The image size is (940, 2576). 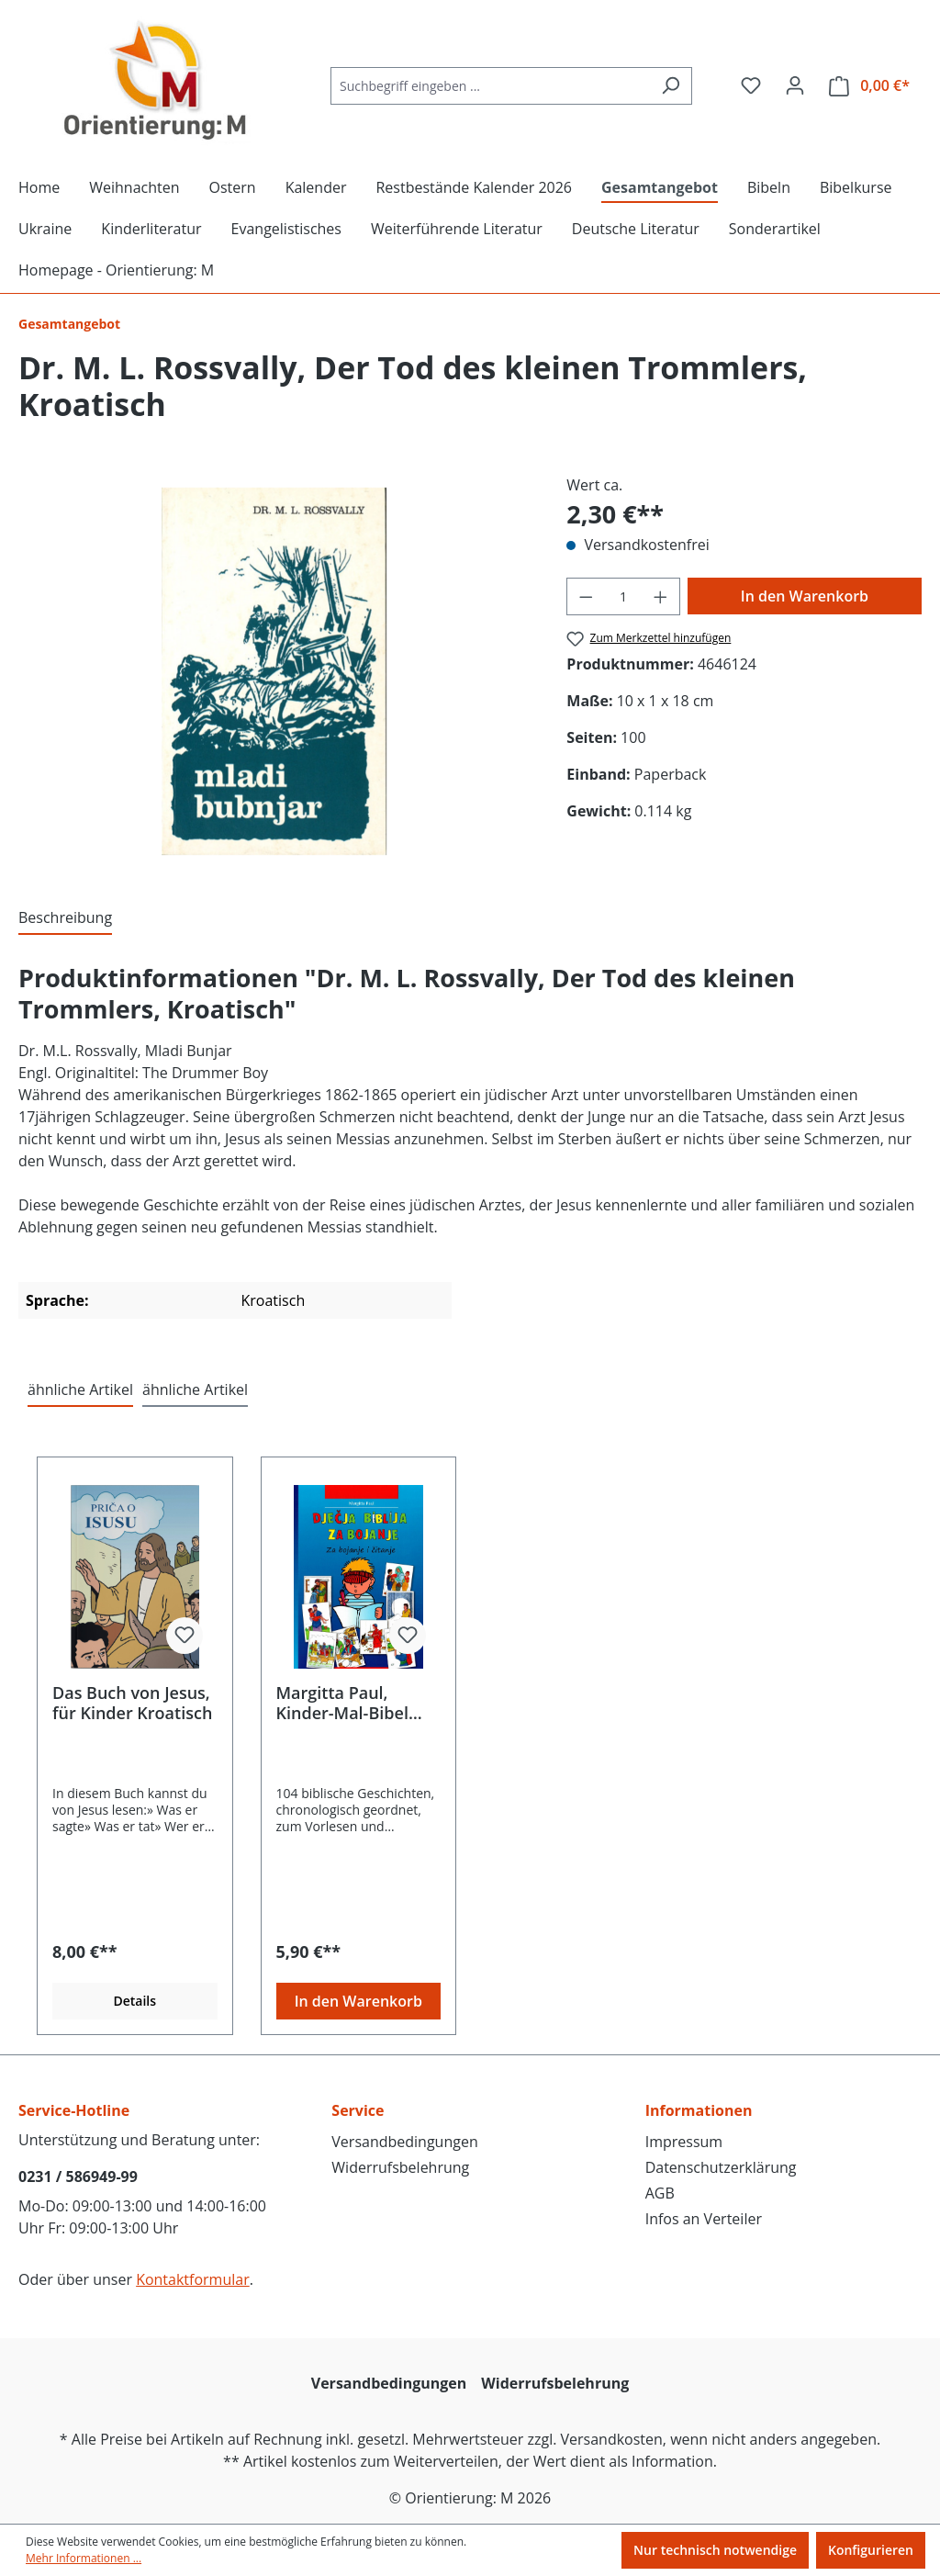 I want to click on Infos an Verteiler, so click(x=703, y=2219).